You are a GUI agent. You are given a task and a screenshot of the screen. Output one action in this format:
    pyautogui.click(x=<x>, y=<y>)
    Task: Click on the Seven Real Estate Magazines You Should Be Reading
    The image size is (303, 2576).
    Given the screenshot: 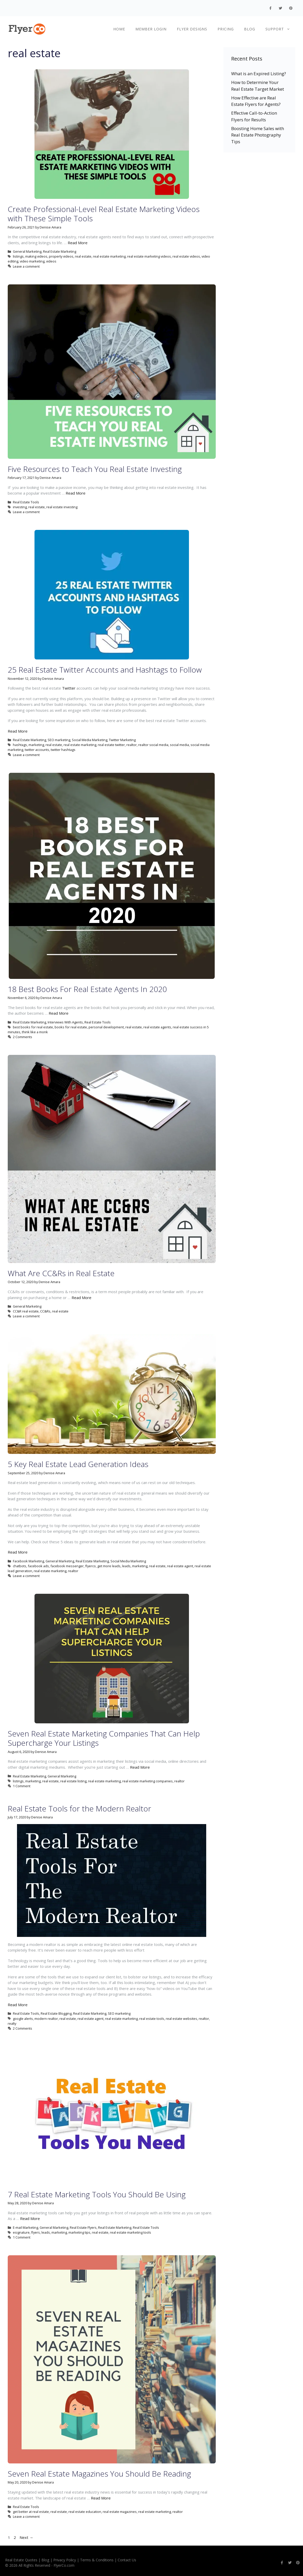 What is the action you would take?
    pyautogui.click(x=99, y=2473)
    